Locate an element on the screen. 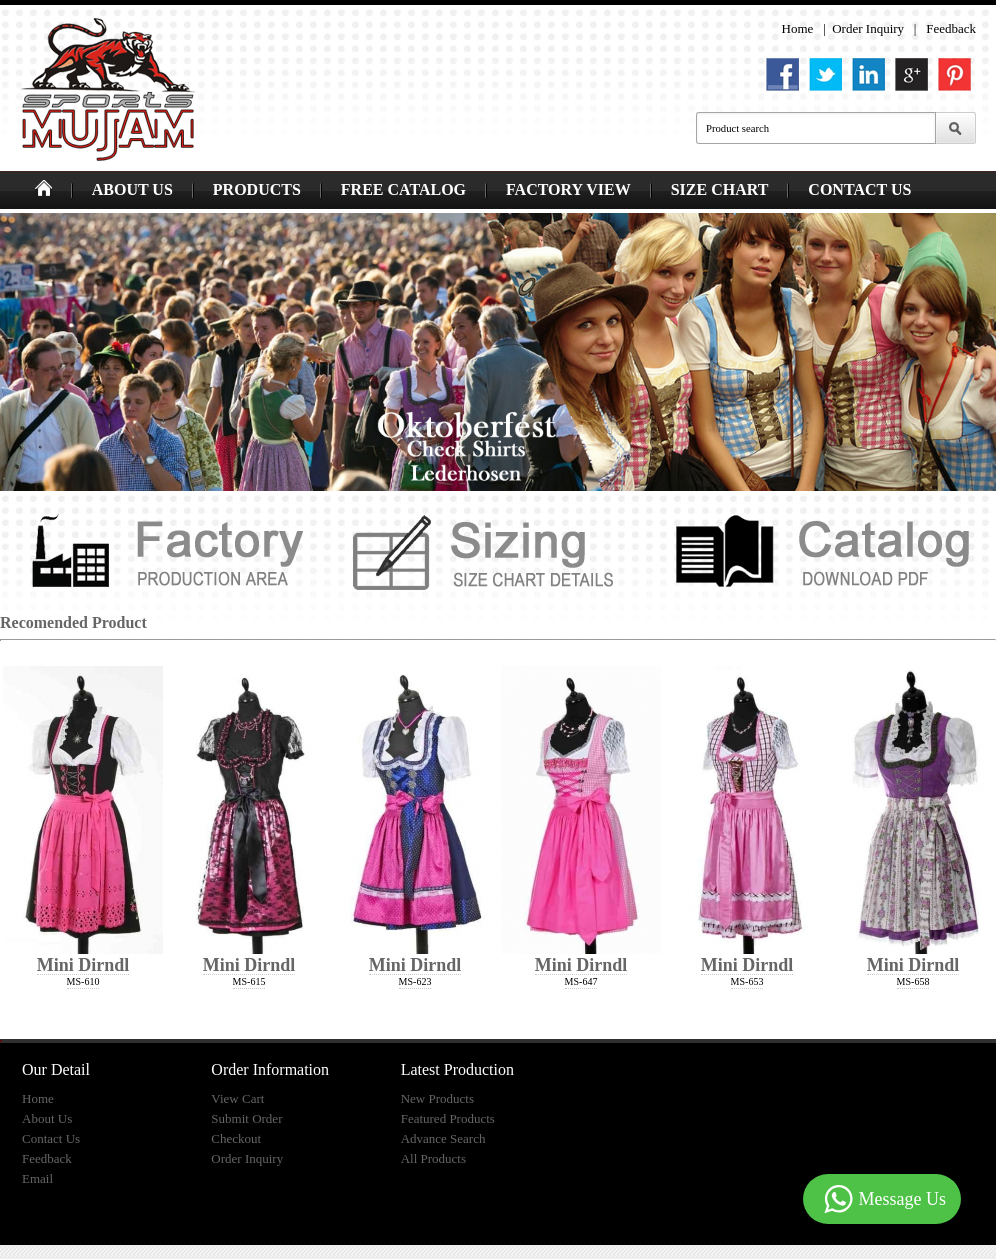 The width and height of the screenshot is (996, 1259). Home is located at coordinates (798, 28).